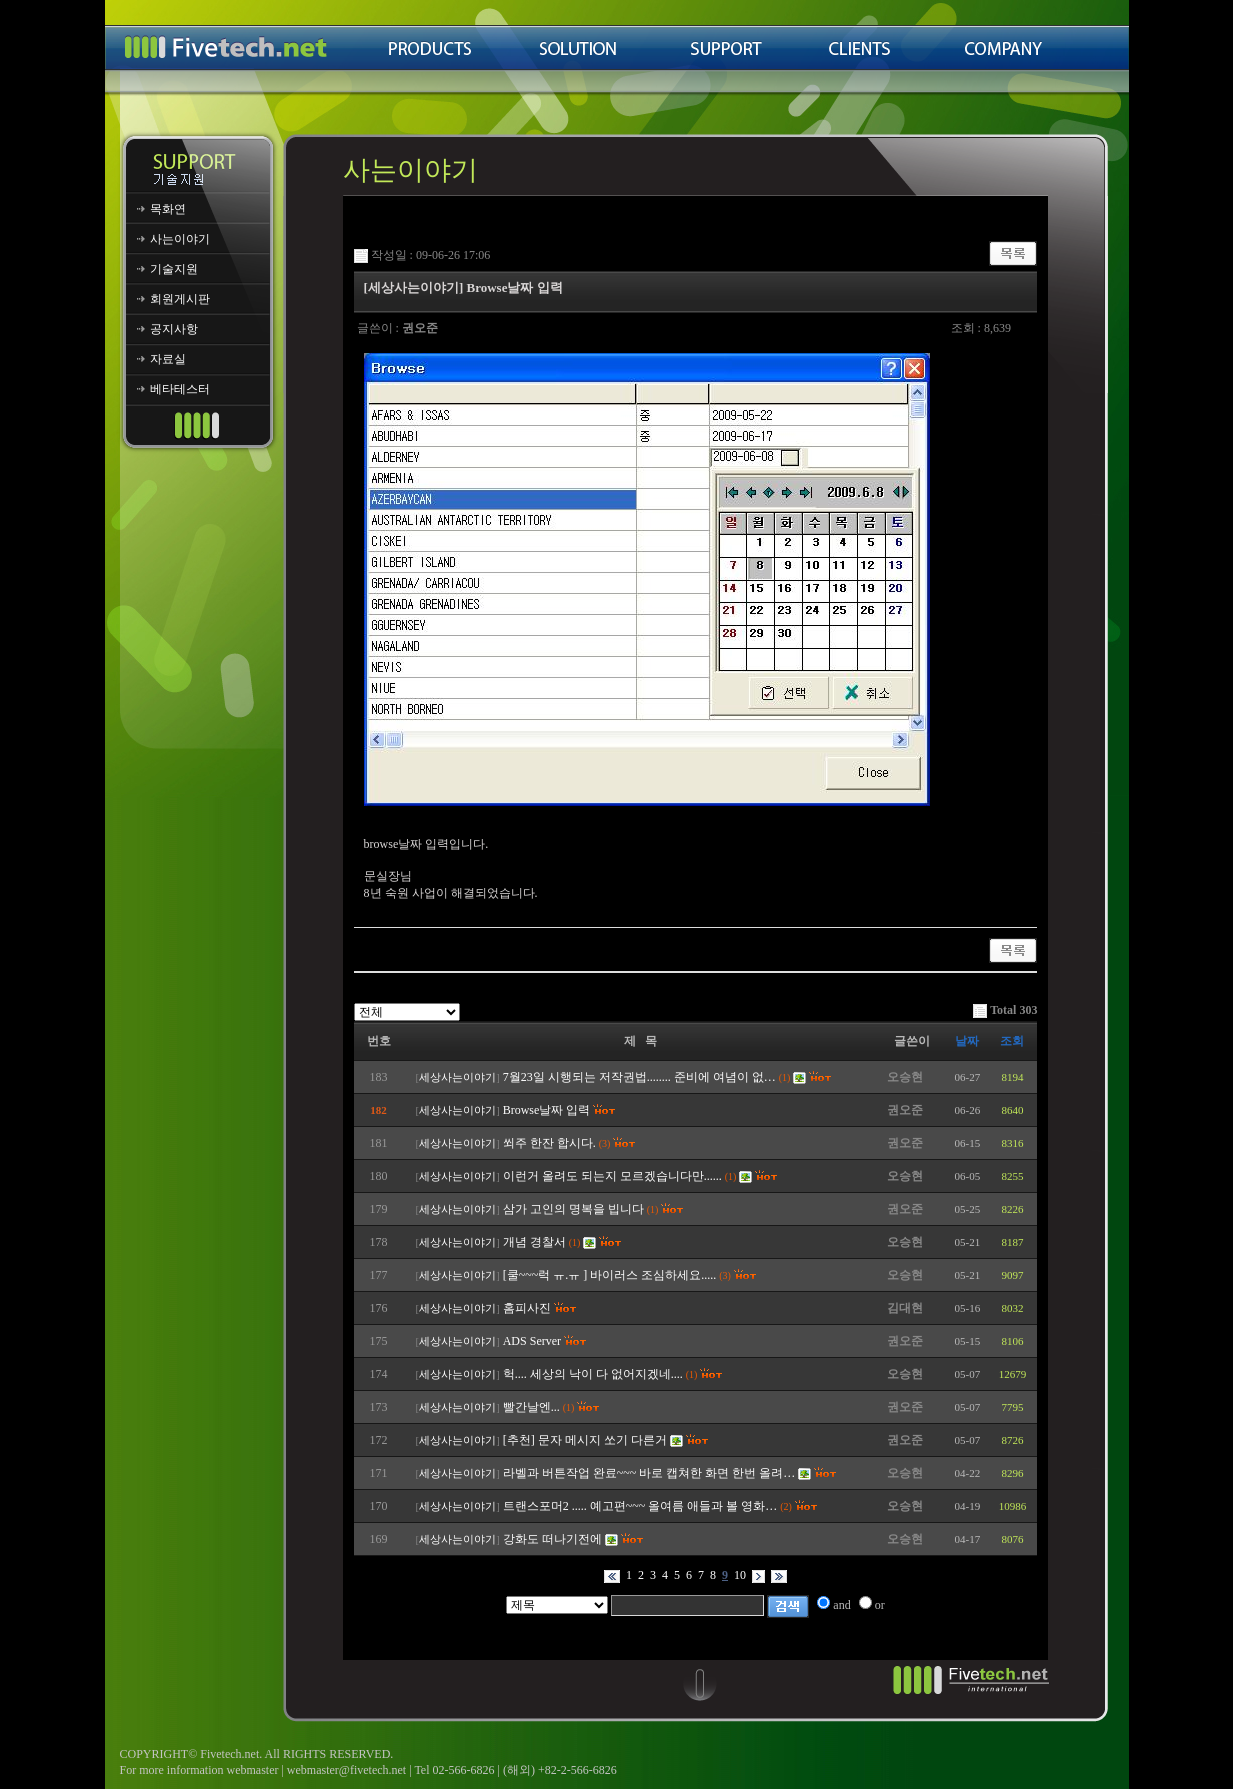 The image size is (1233, 1789). What do you see at coordinates (457, 1077) in the screenshot?
I see `세상사는이야기` at bounding box center [457, 1077].